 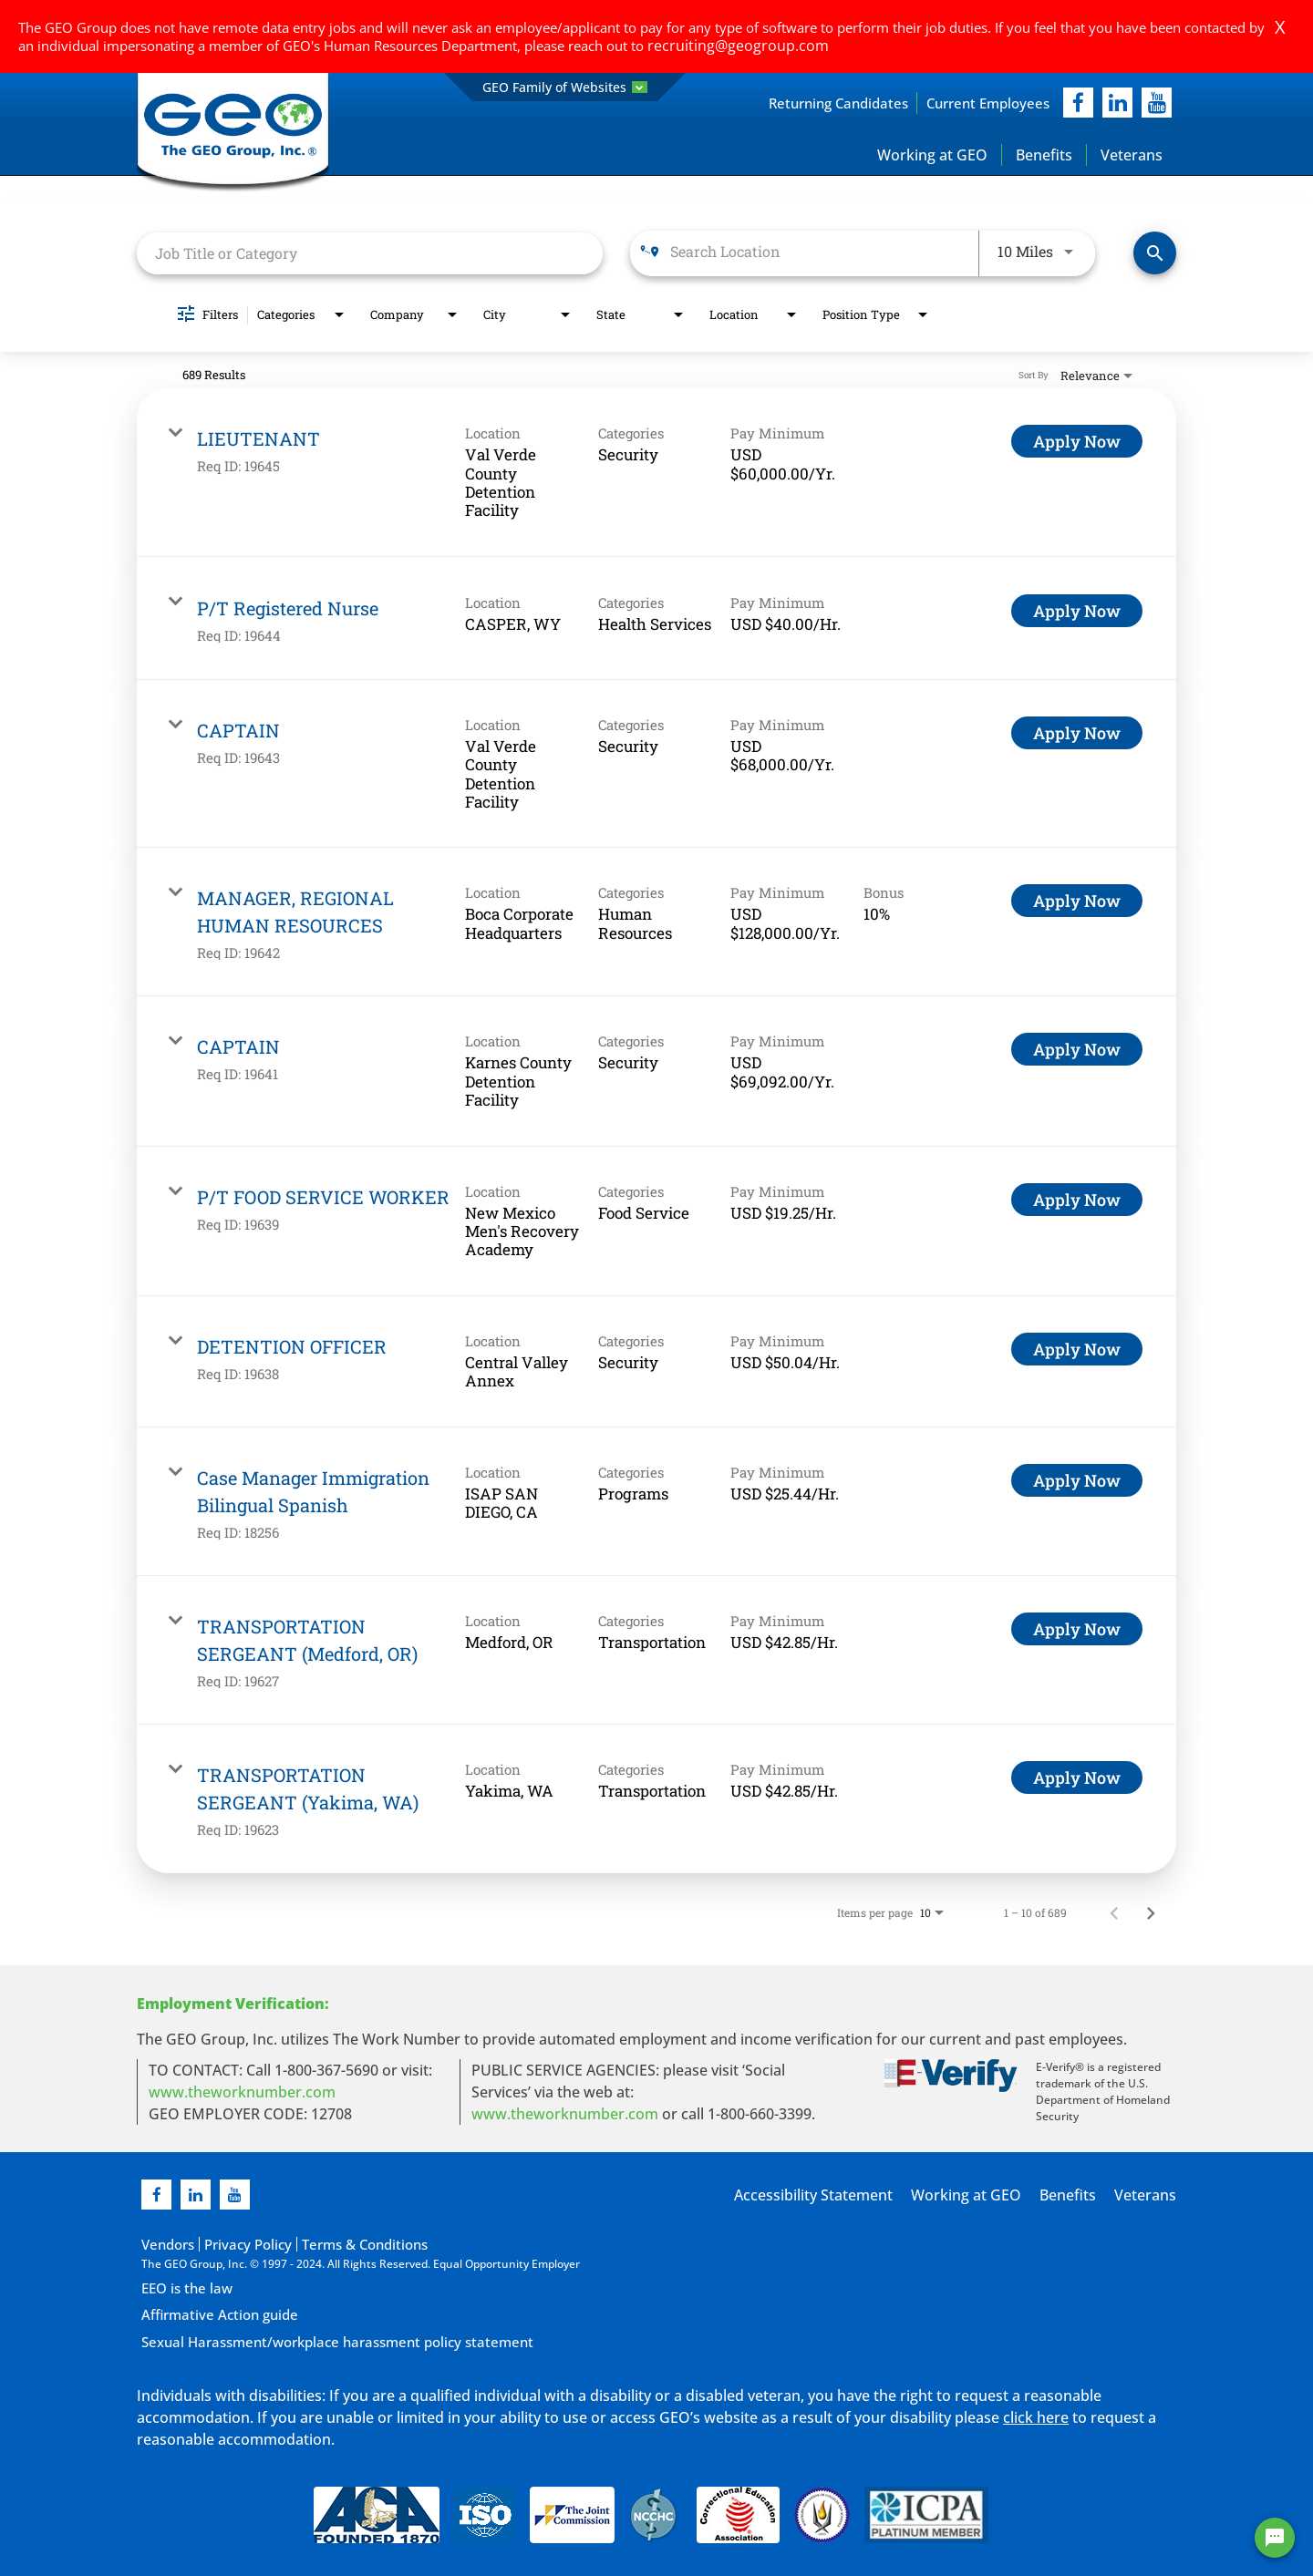 What do you see at coordinates (1157, 103) in the screenshot?
I see `[youtube]` at bounding box center [1157, 103].